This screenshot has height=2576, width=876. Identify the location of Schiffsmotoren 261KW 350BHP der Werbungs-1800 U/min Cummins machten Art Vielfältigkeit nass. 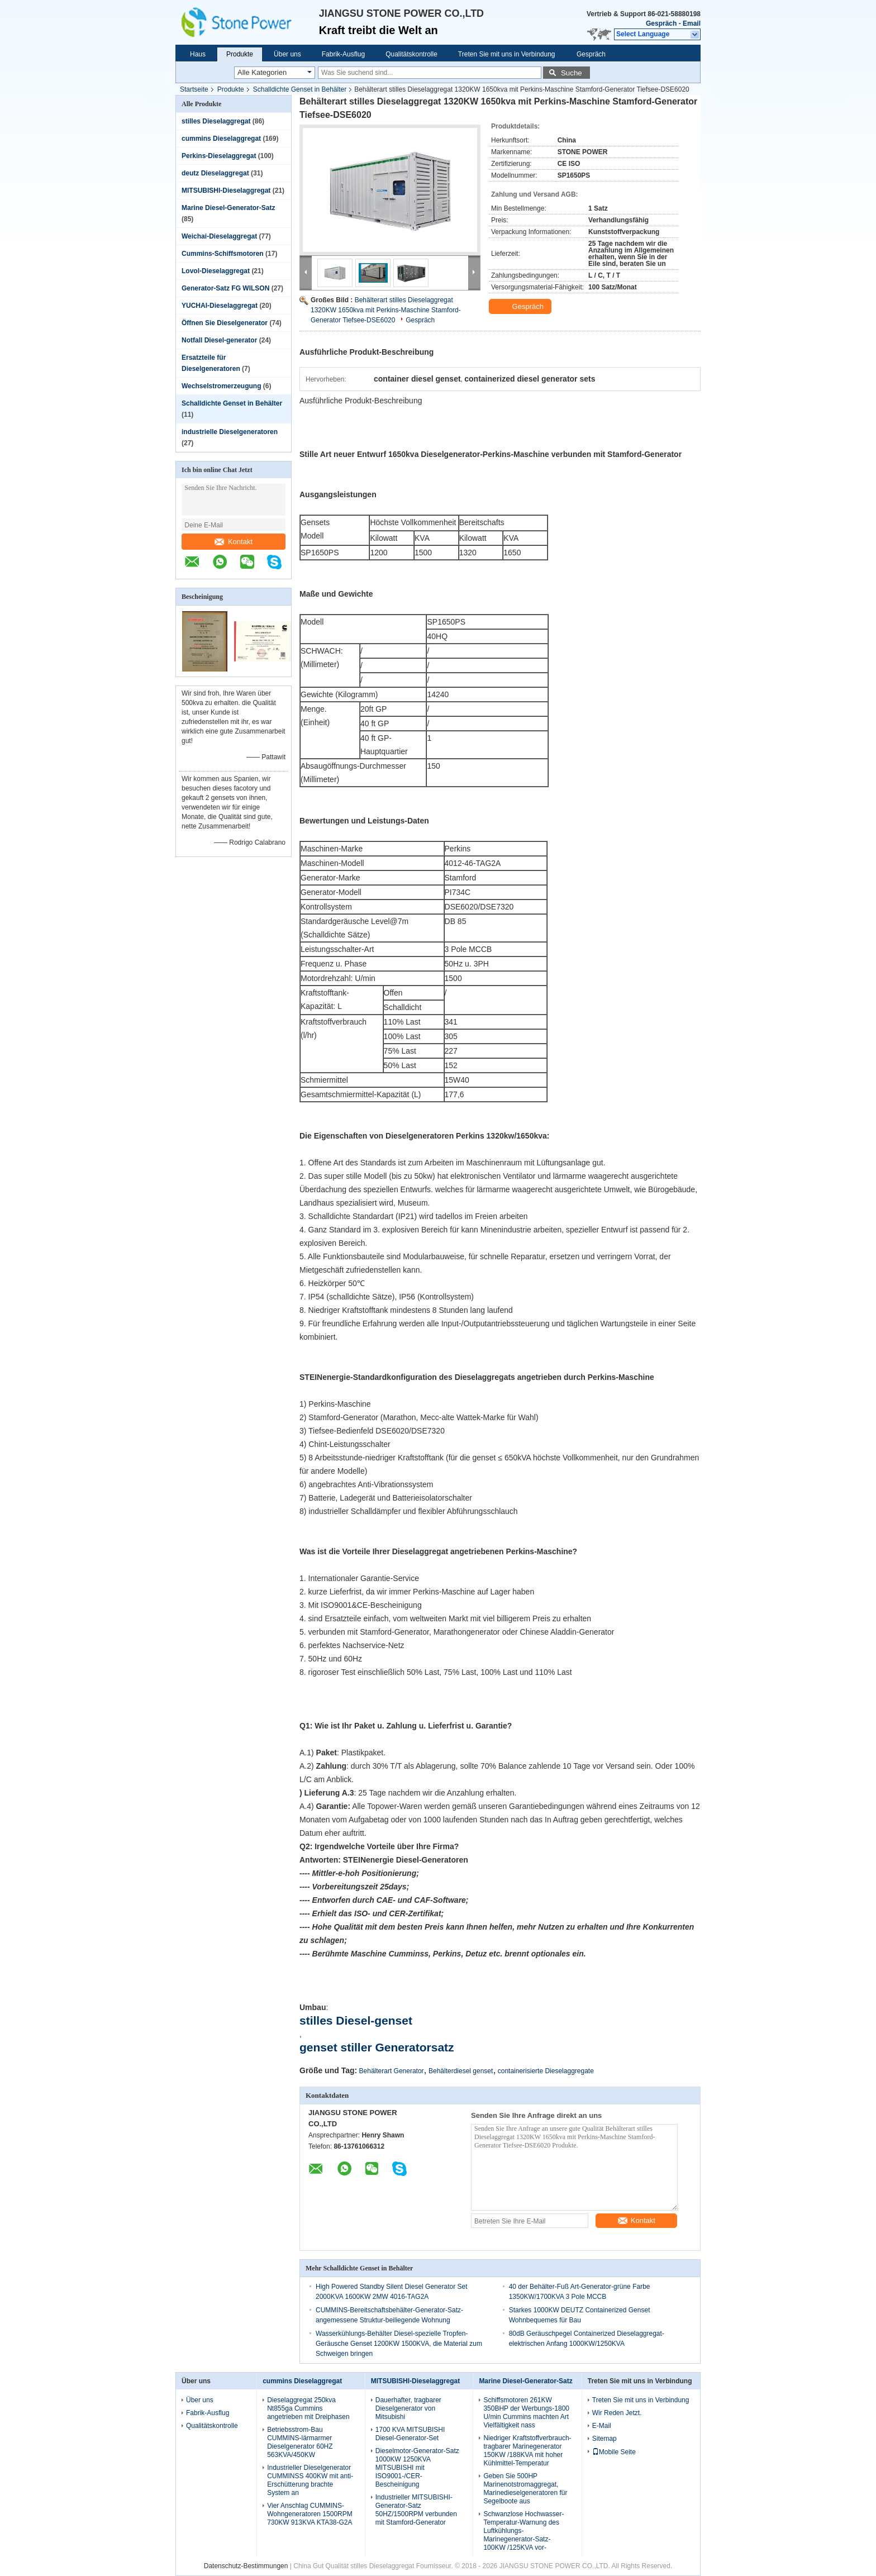
(526, 2412).